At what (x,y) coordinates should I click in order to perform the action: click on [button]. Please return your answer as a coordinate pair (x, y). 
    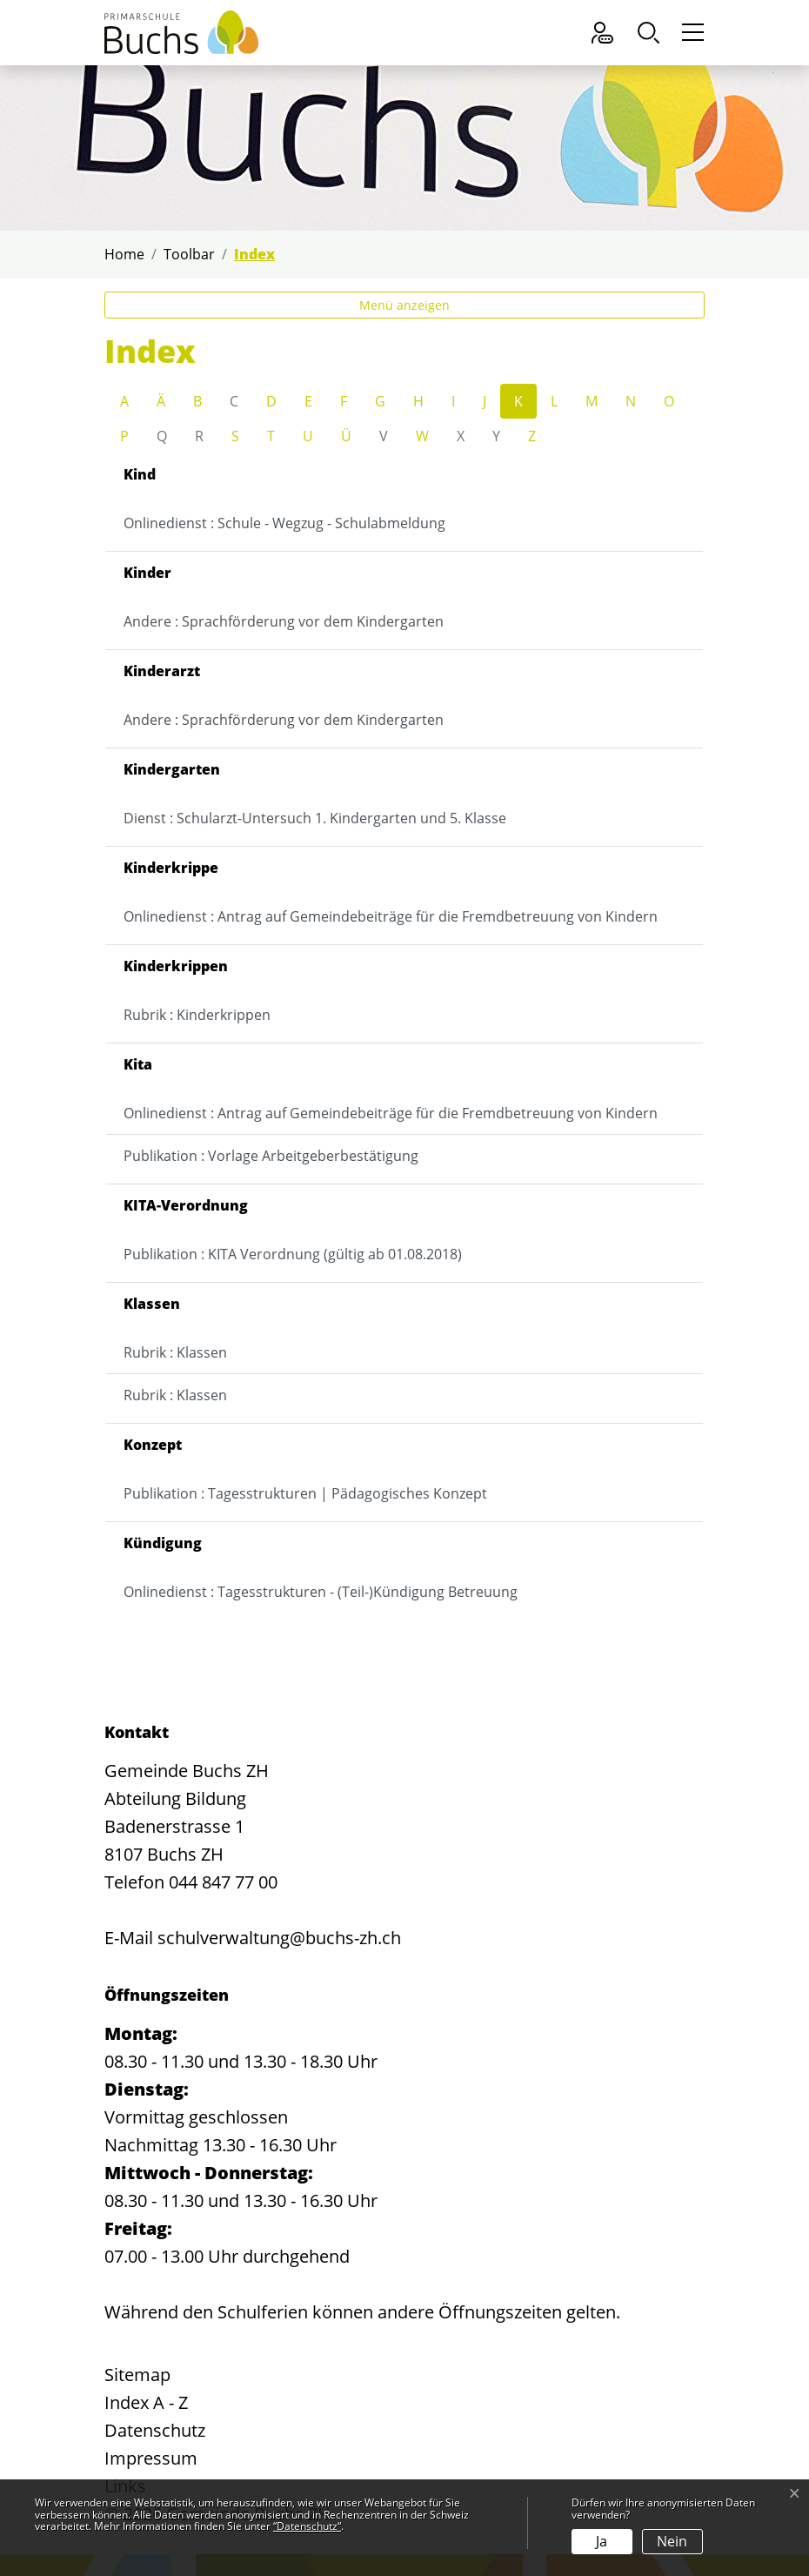
    Looking at the image, I should click on (653, 33).